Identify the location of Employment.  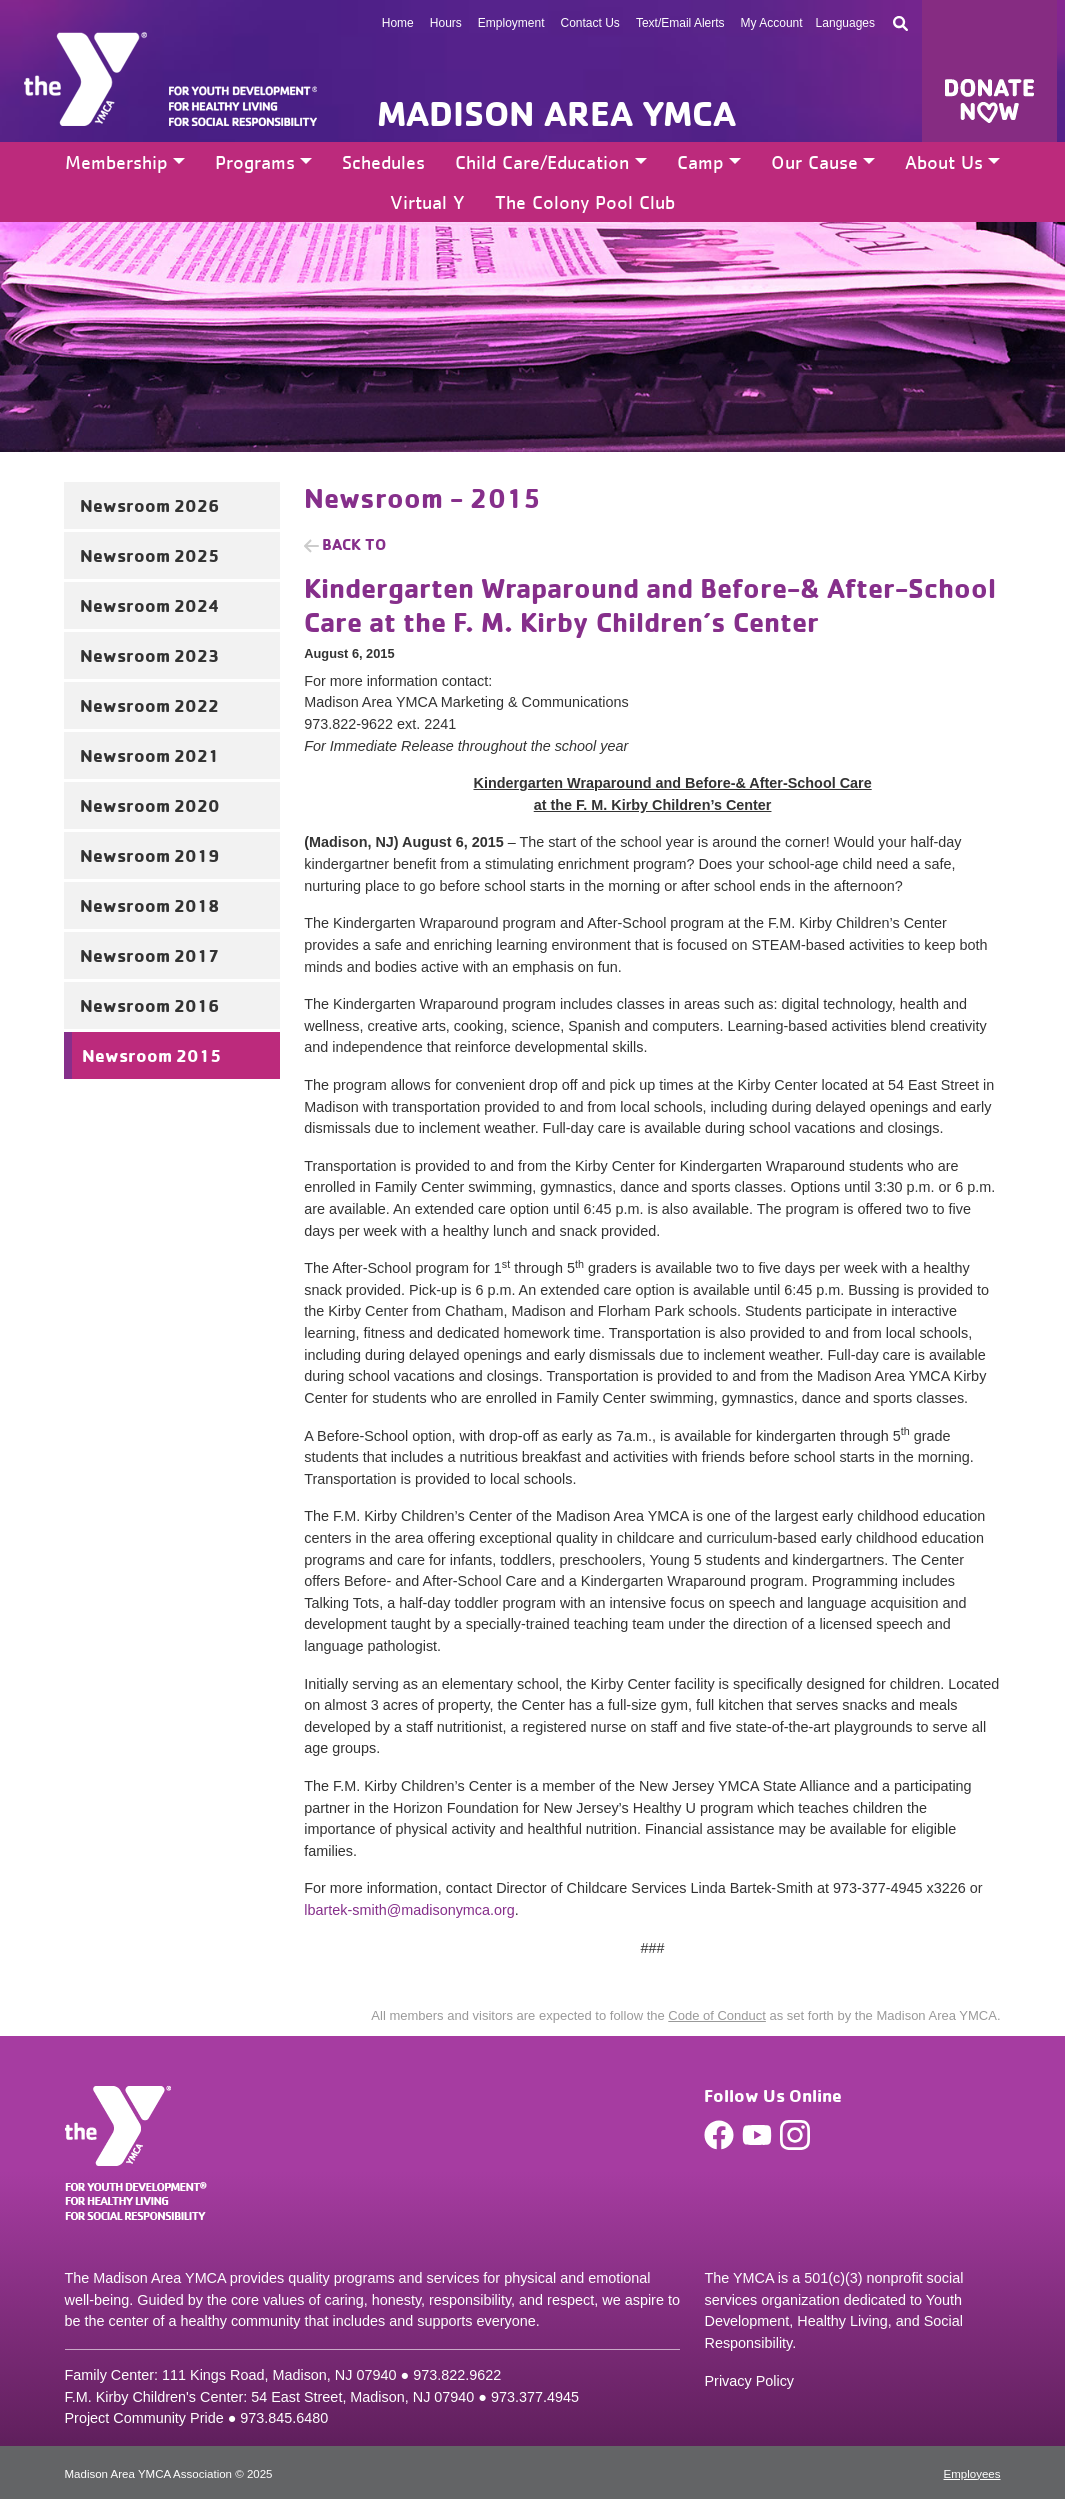
(511, 23).